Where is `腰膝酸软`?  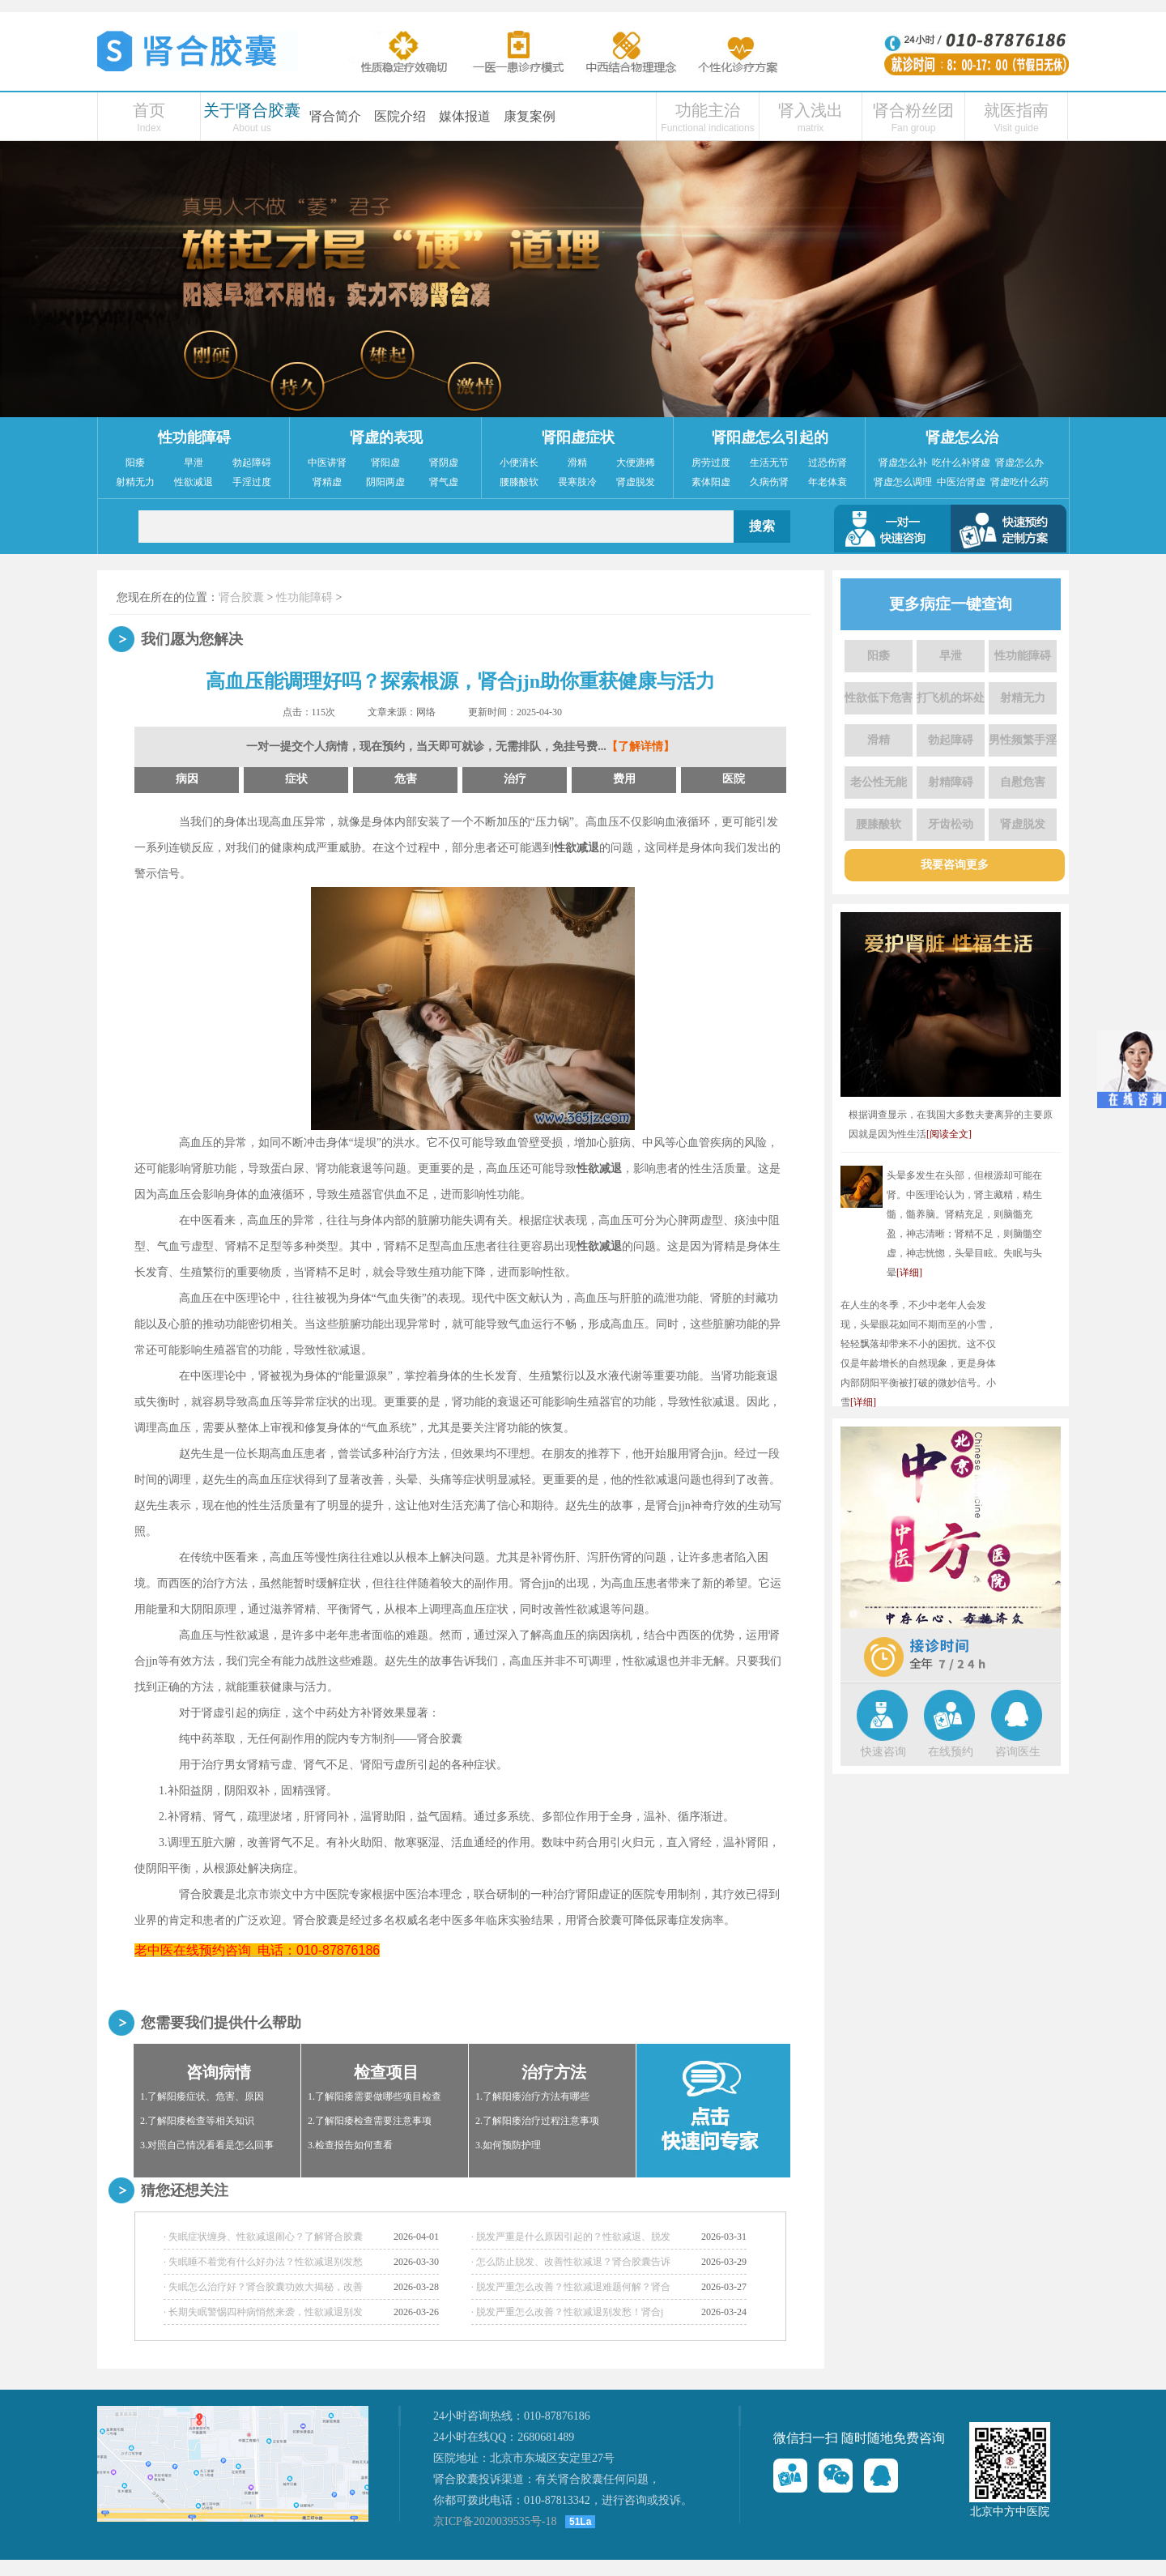 腰膝酸软 is located at coordinates (519, 482).